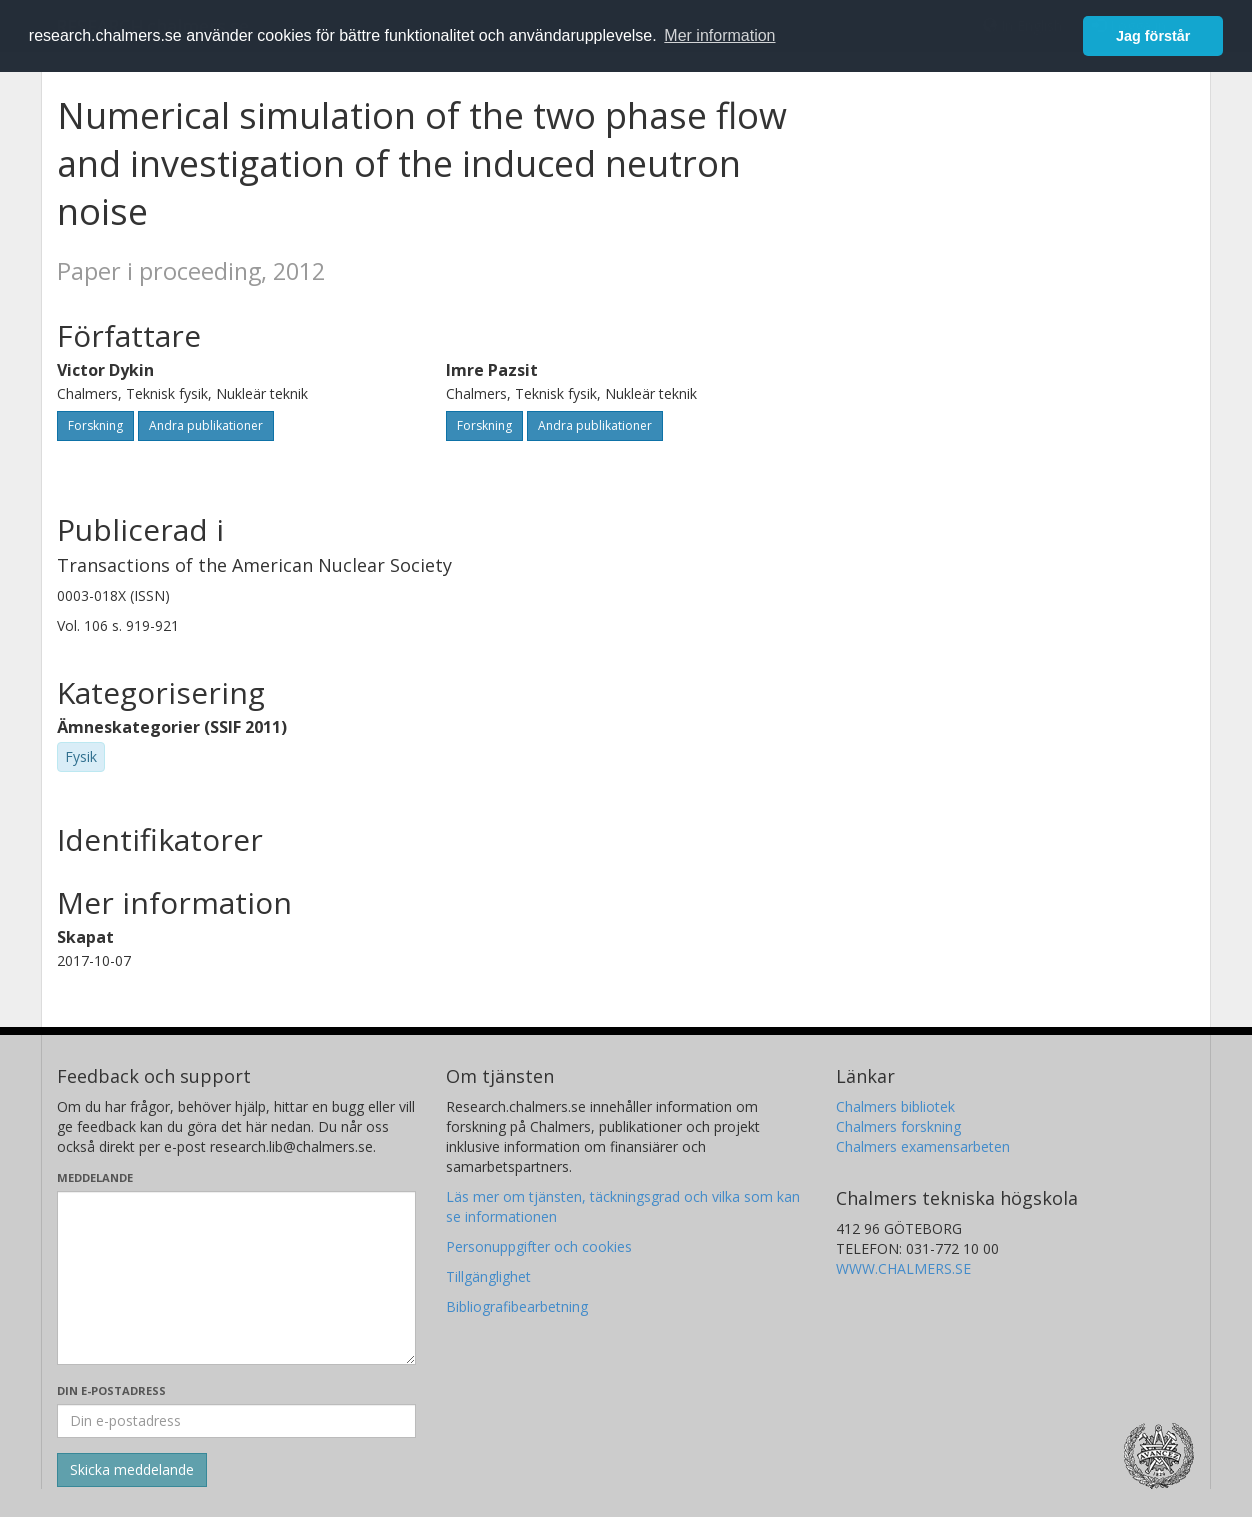 The height and width of the screenshot is (1517, 1252). Describe the element at coordinates (895, 1106) in the screenshot. I see `Chalmers bibliotek` at that location.